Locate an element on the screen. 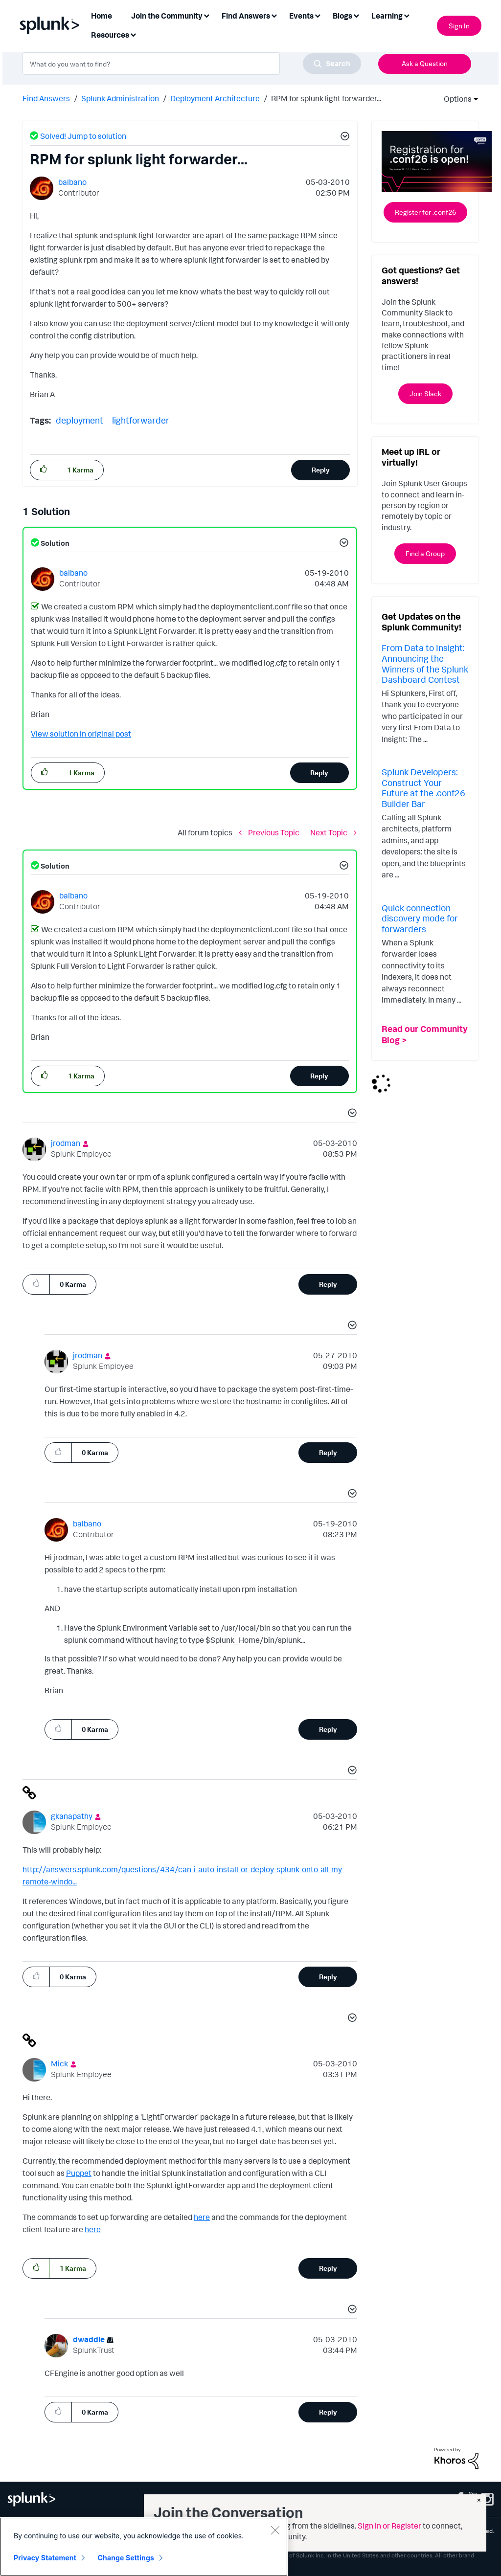 The height and width of the screenshot is (2576, 501). Privacy Statement is located at coordinates (45, 2558).